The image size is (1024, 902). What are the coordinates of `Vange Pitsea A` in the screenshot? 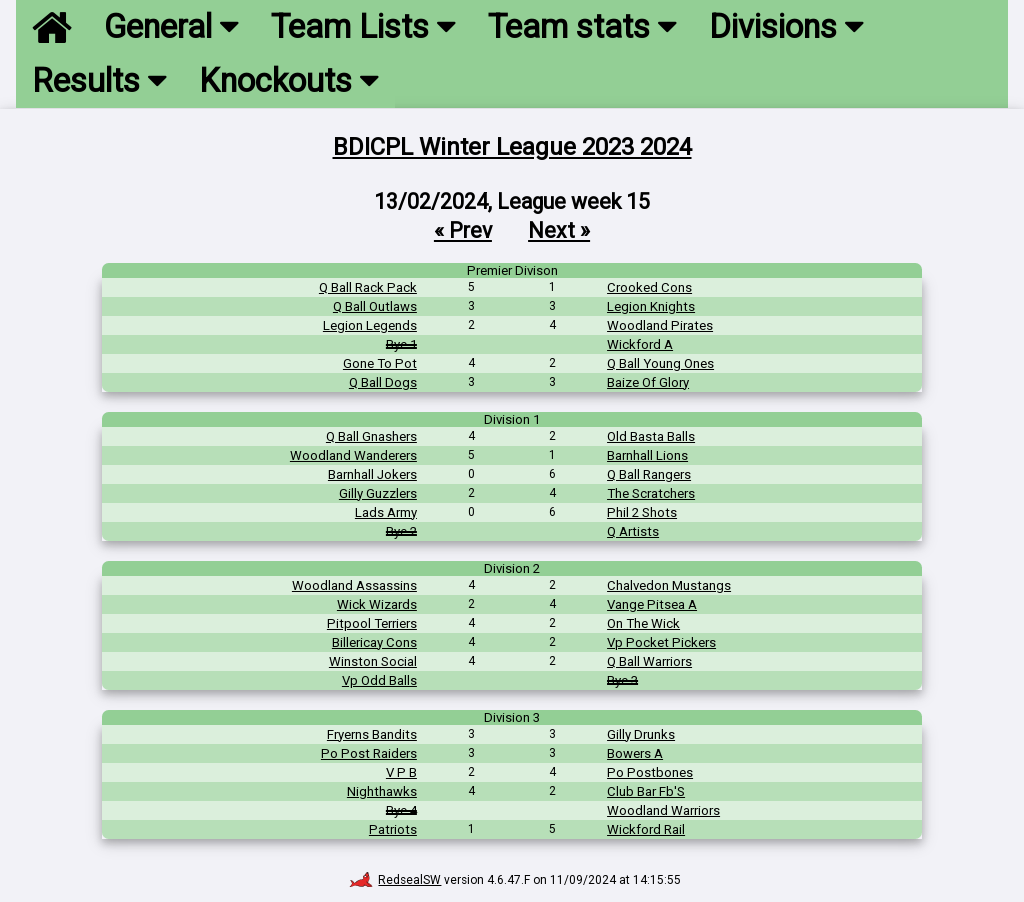 It's located at (652, 604).